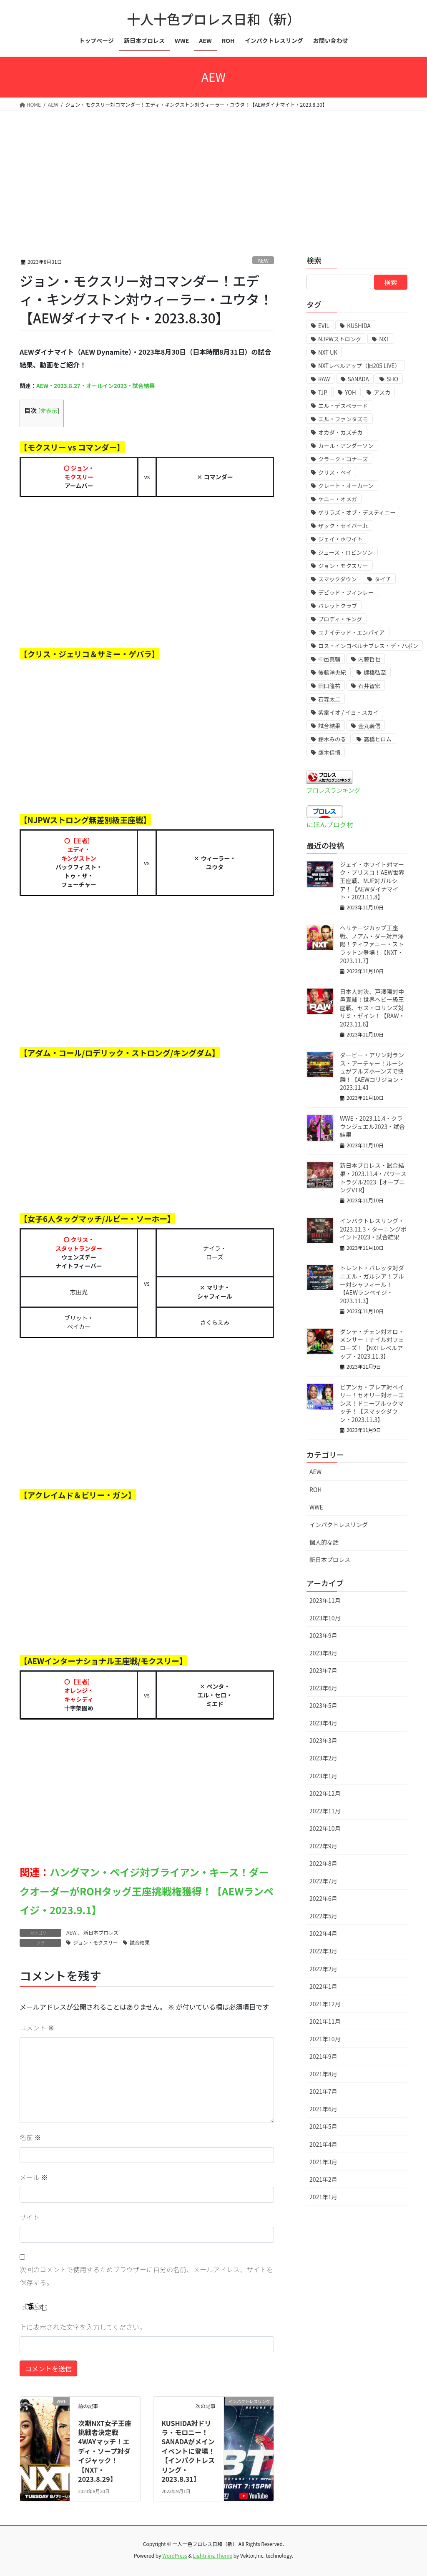  I want to click on 2022年3月, so click(323, 1951).